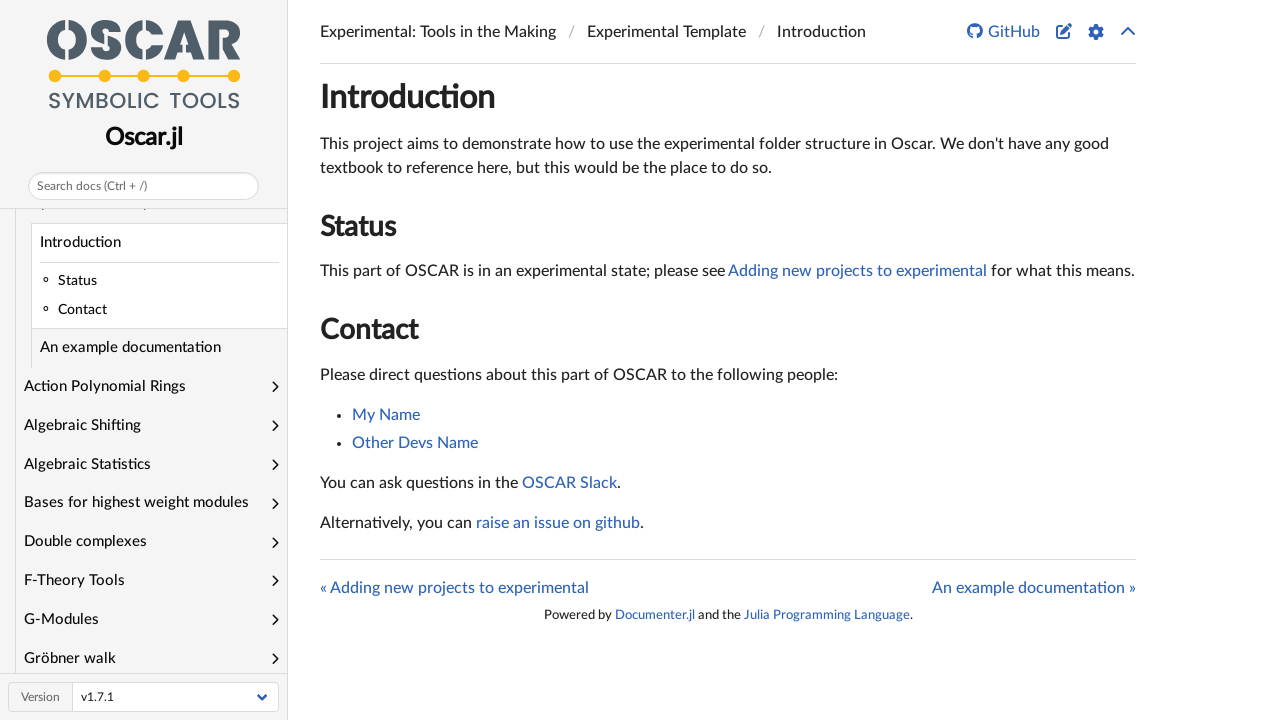 The width and height of the screenshot is (1280, 720). What do you see at coordinates (454, 588) in the screenshot?
I see `« Adding new projects to experimental` at bounding box center [454, 588].